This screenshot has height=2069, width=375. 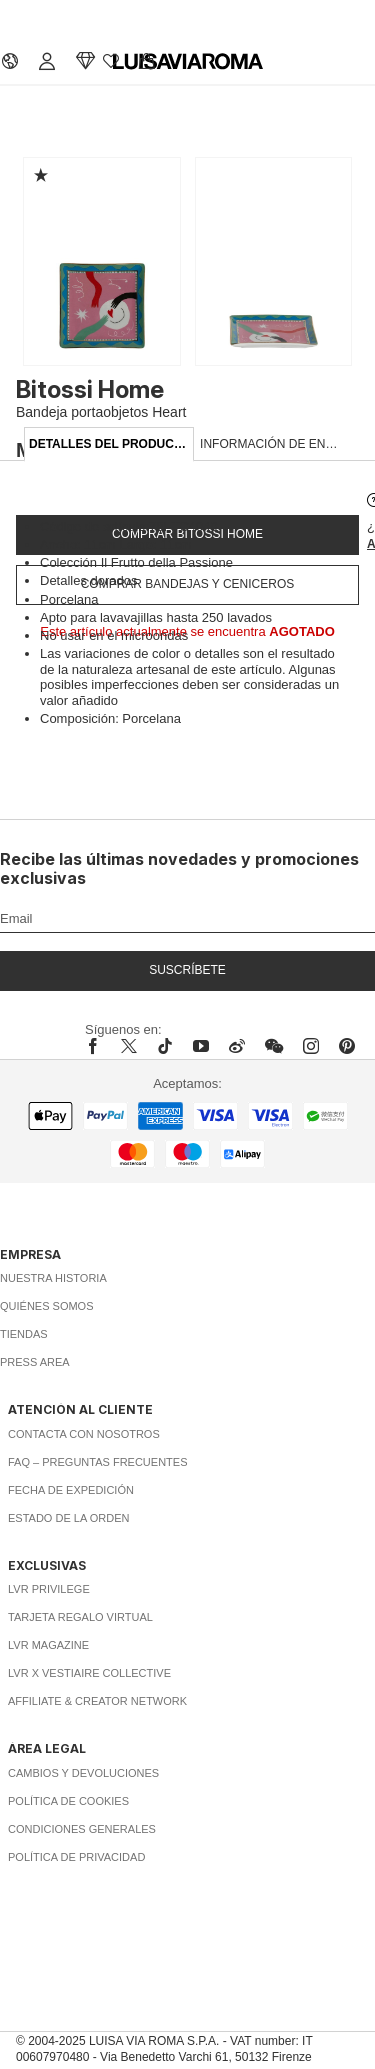 I want to click on [sina-weibo], so click(x=237, y=1046).